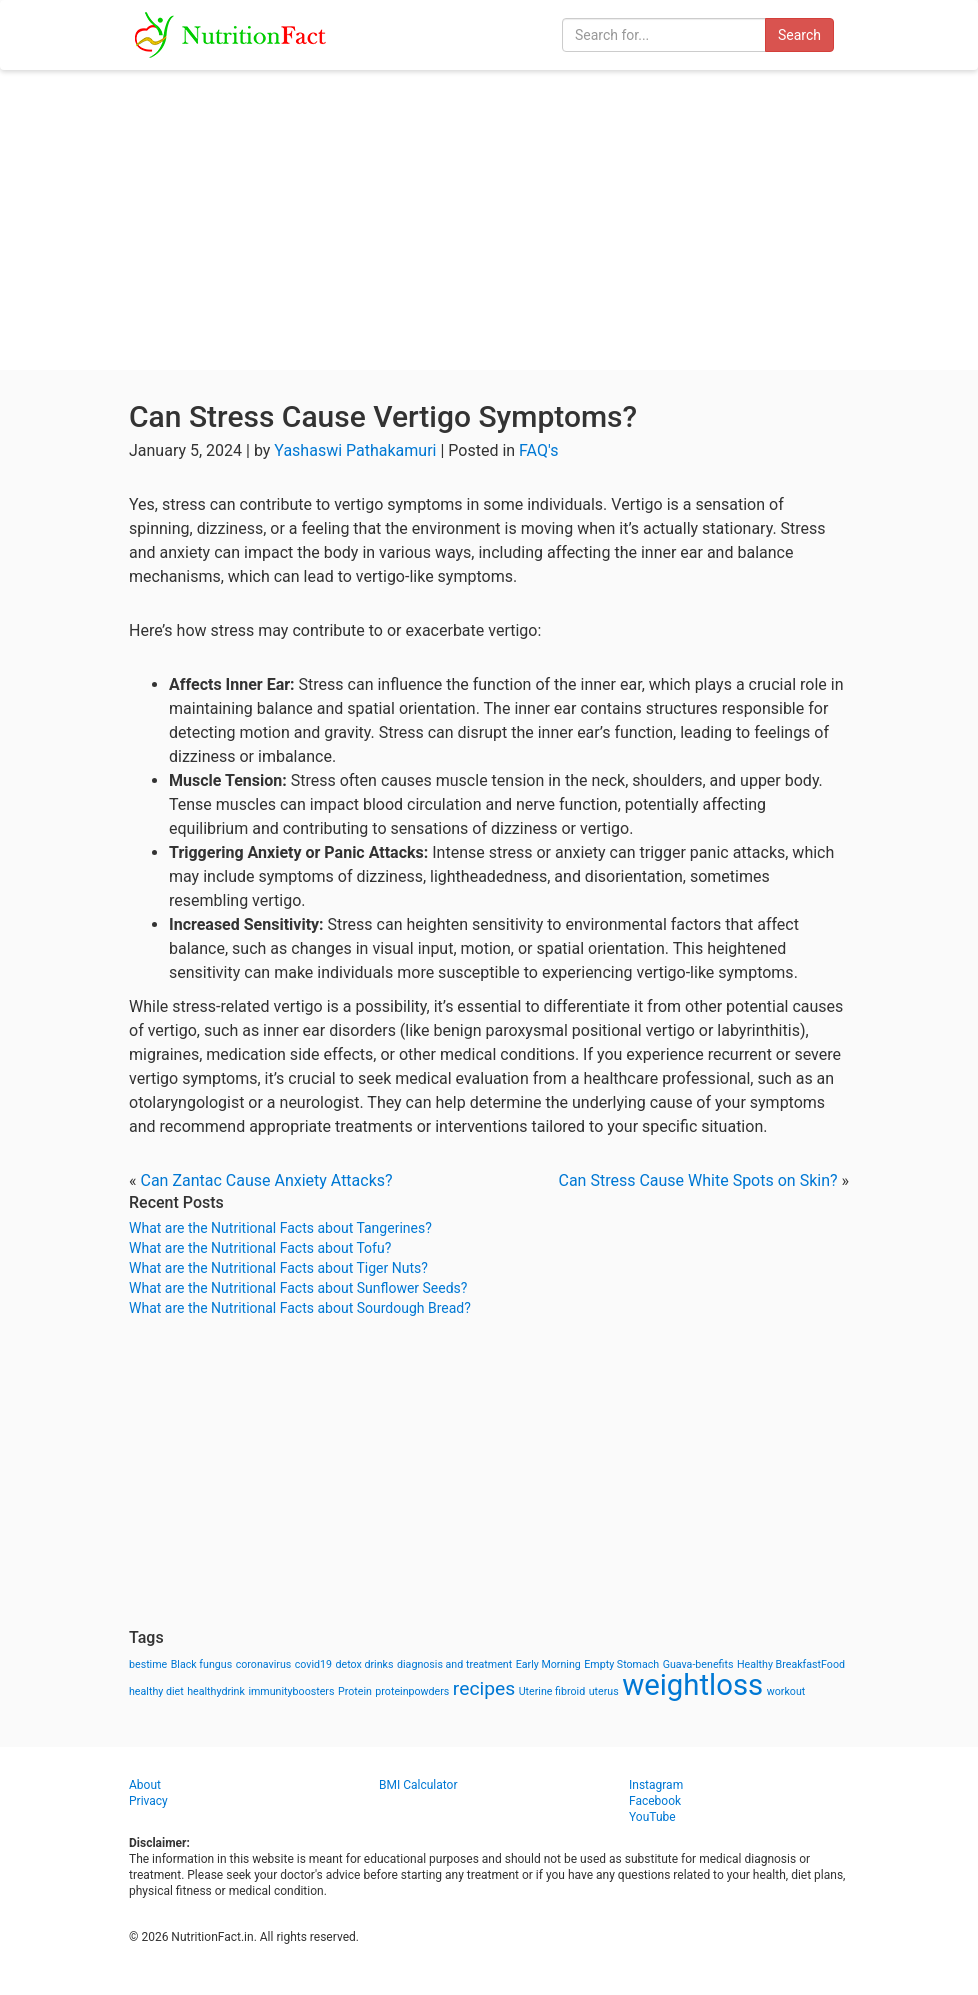 The height and width of the screenshot is (1995, 978). Describe the element at coordinates (412, 1691) in the screenshot. I see `proteinpowders [proteinpowders (1 item)]` at that location.